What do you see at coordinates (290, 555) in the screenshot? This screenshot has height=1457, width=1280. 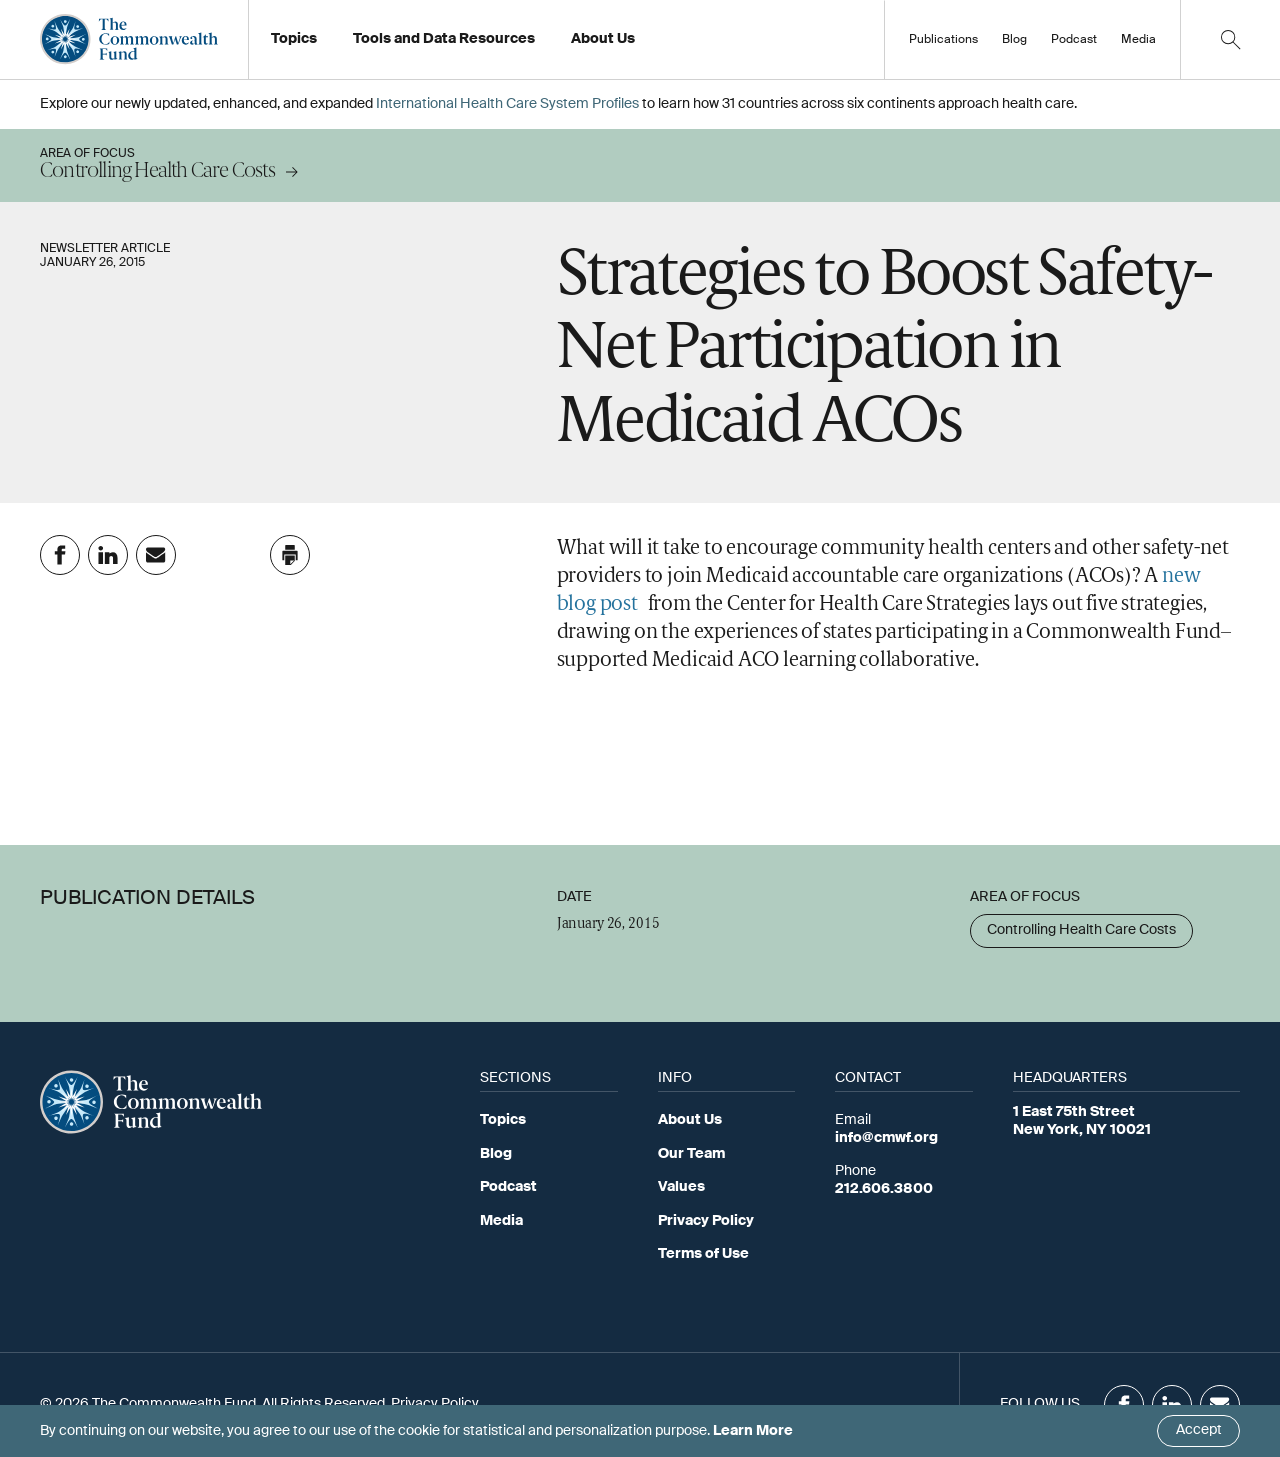 I see `[Click to print this page]` at bounding box center [290, 555].